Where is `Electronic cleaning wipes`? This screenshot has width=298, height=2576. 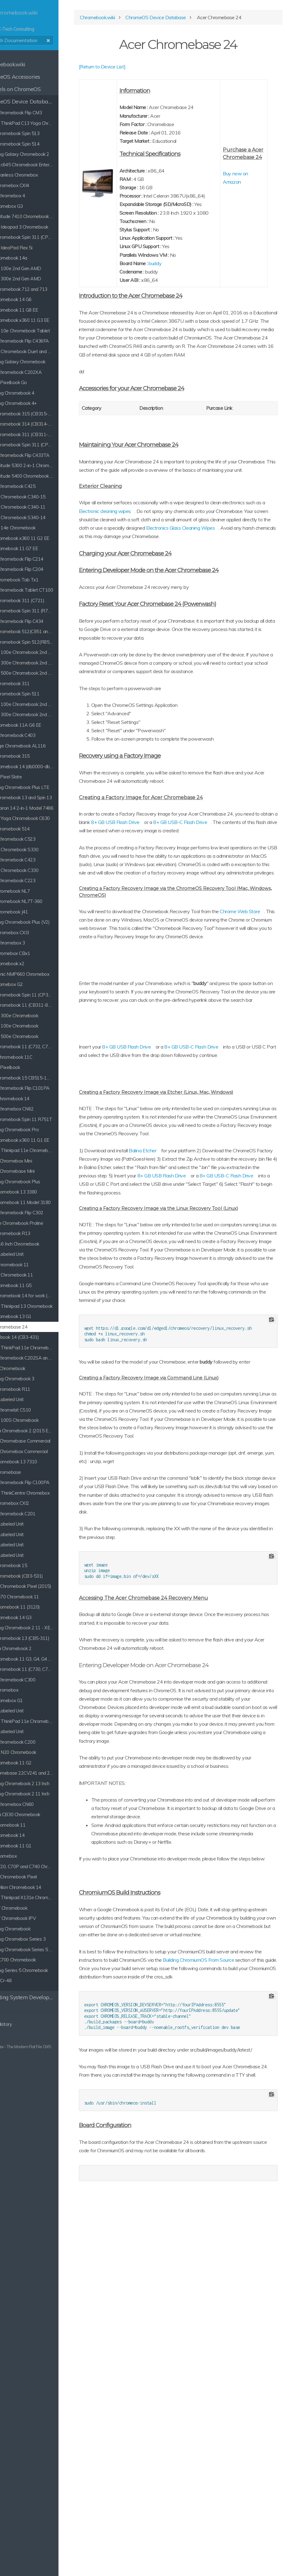
Electronic cleaning wipes is located at coordinates (192, 575).